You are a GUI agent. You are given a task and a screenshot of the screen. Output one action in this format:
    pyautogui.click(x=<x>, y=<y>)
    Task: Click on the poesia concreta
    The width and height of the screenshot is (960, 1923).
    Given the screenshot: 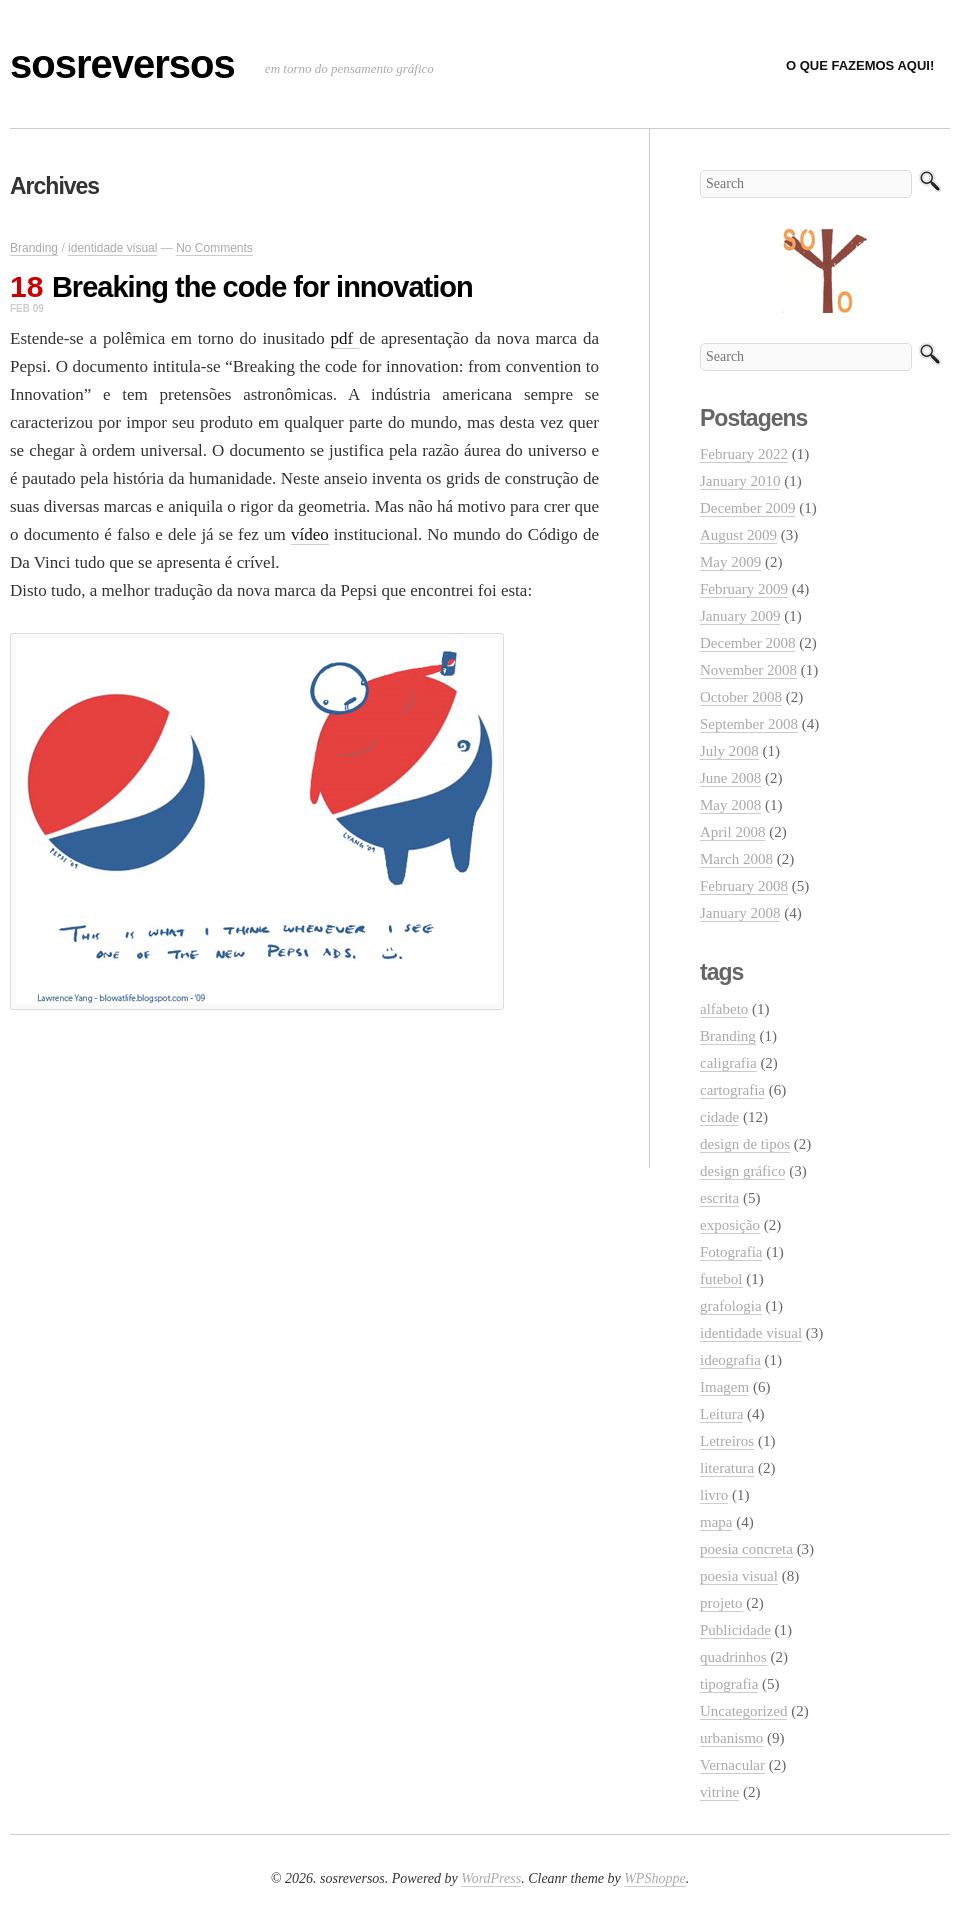 What is the action you would take?
    pyautogui.click(x=746, y=1549)
    